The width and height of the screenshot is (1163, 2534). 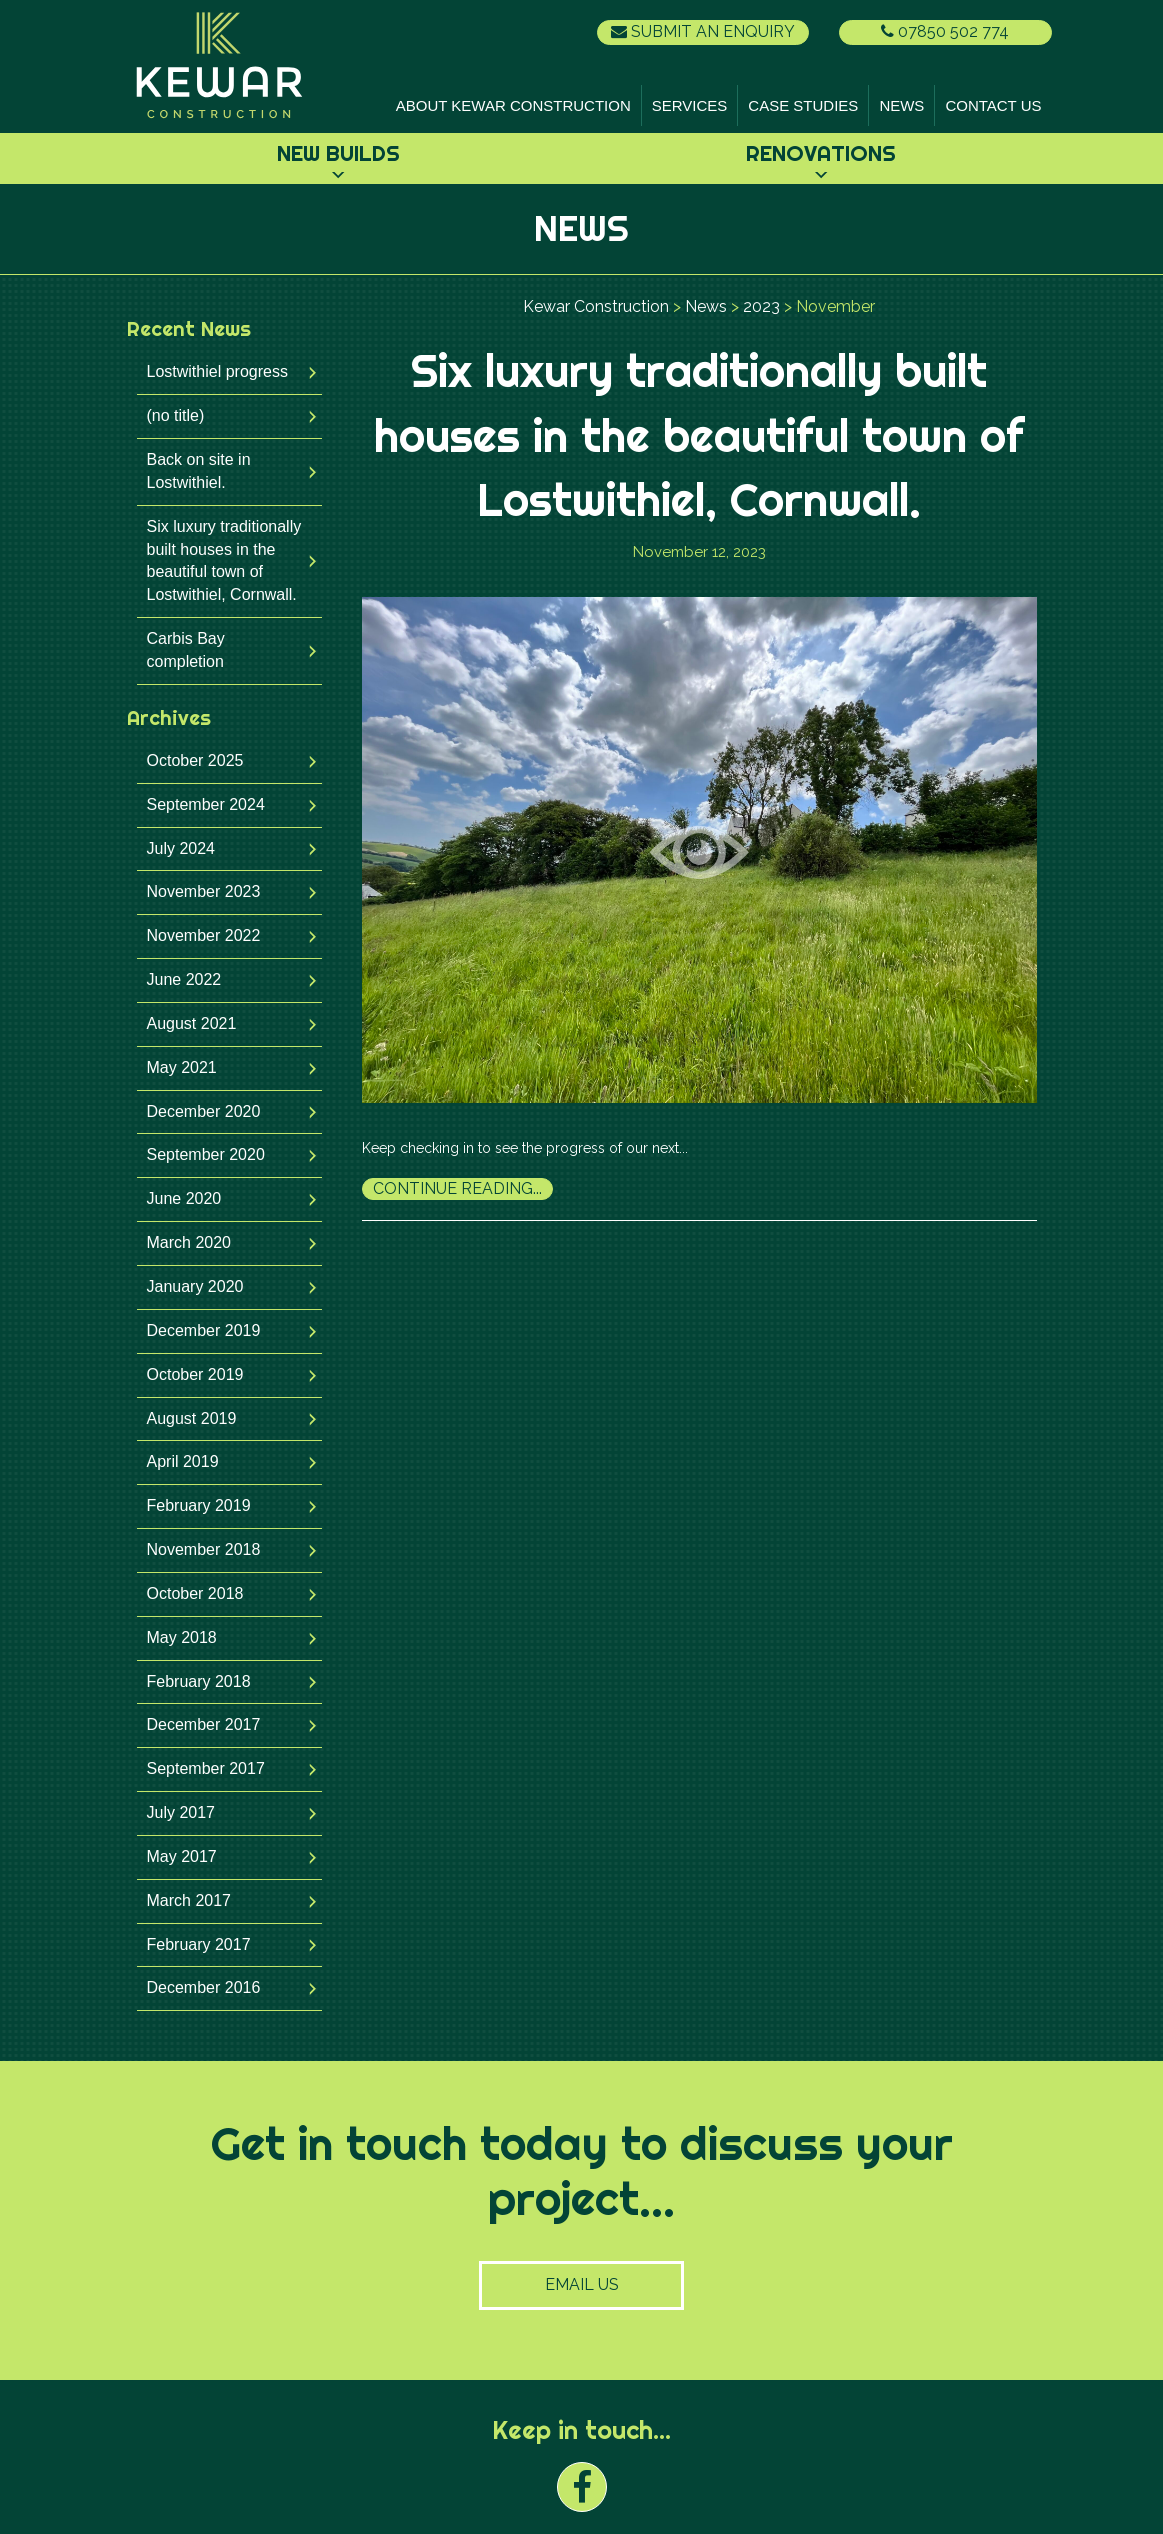 What do you see at coordinates (217, 371) in the screenshot?
I see `Lostwithiel progress` at bounding box center [217, 371].